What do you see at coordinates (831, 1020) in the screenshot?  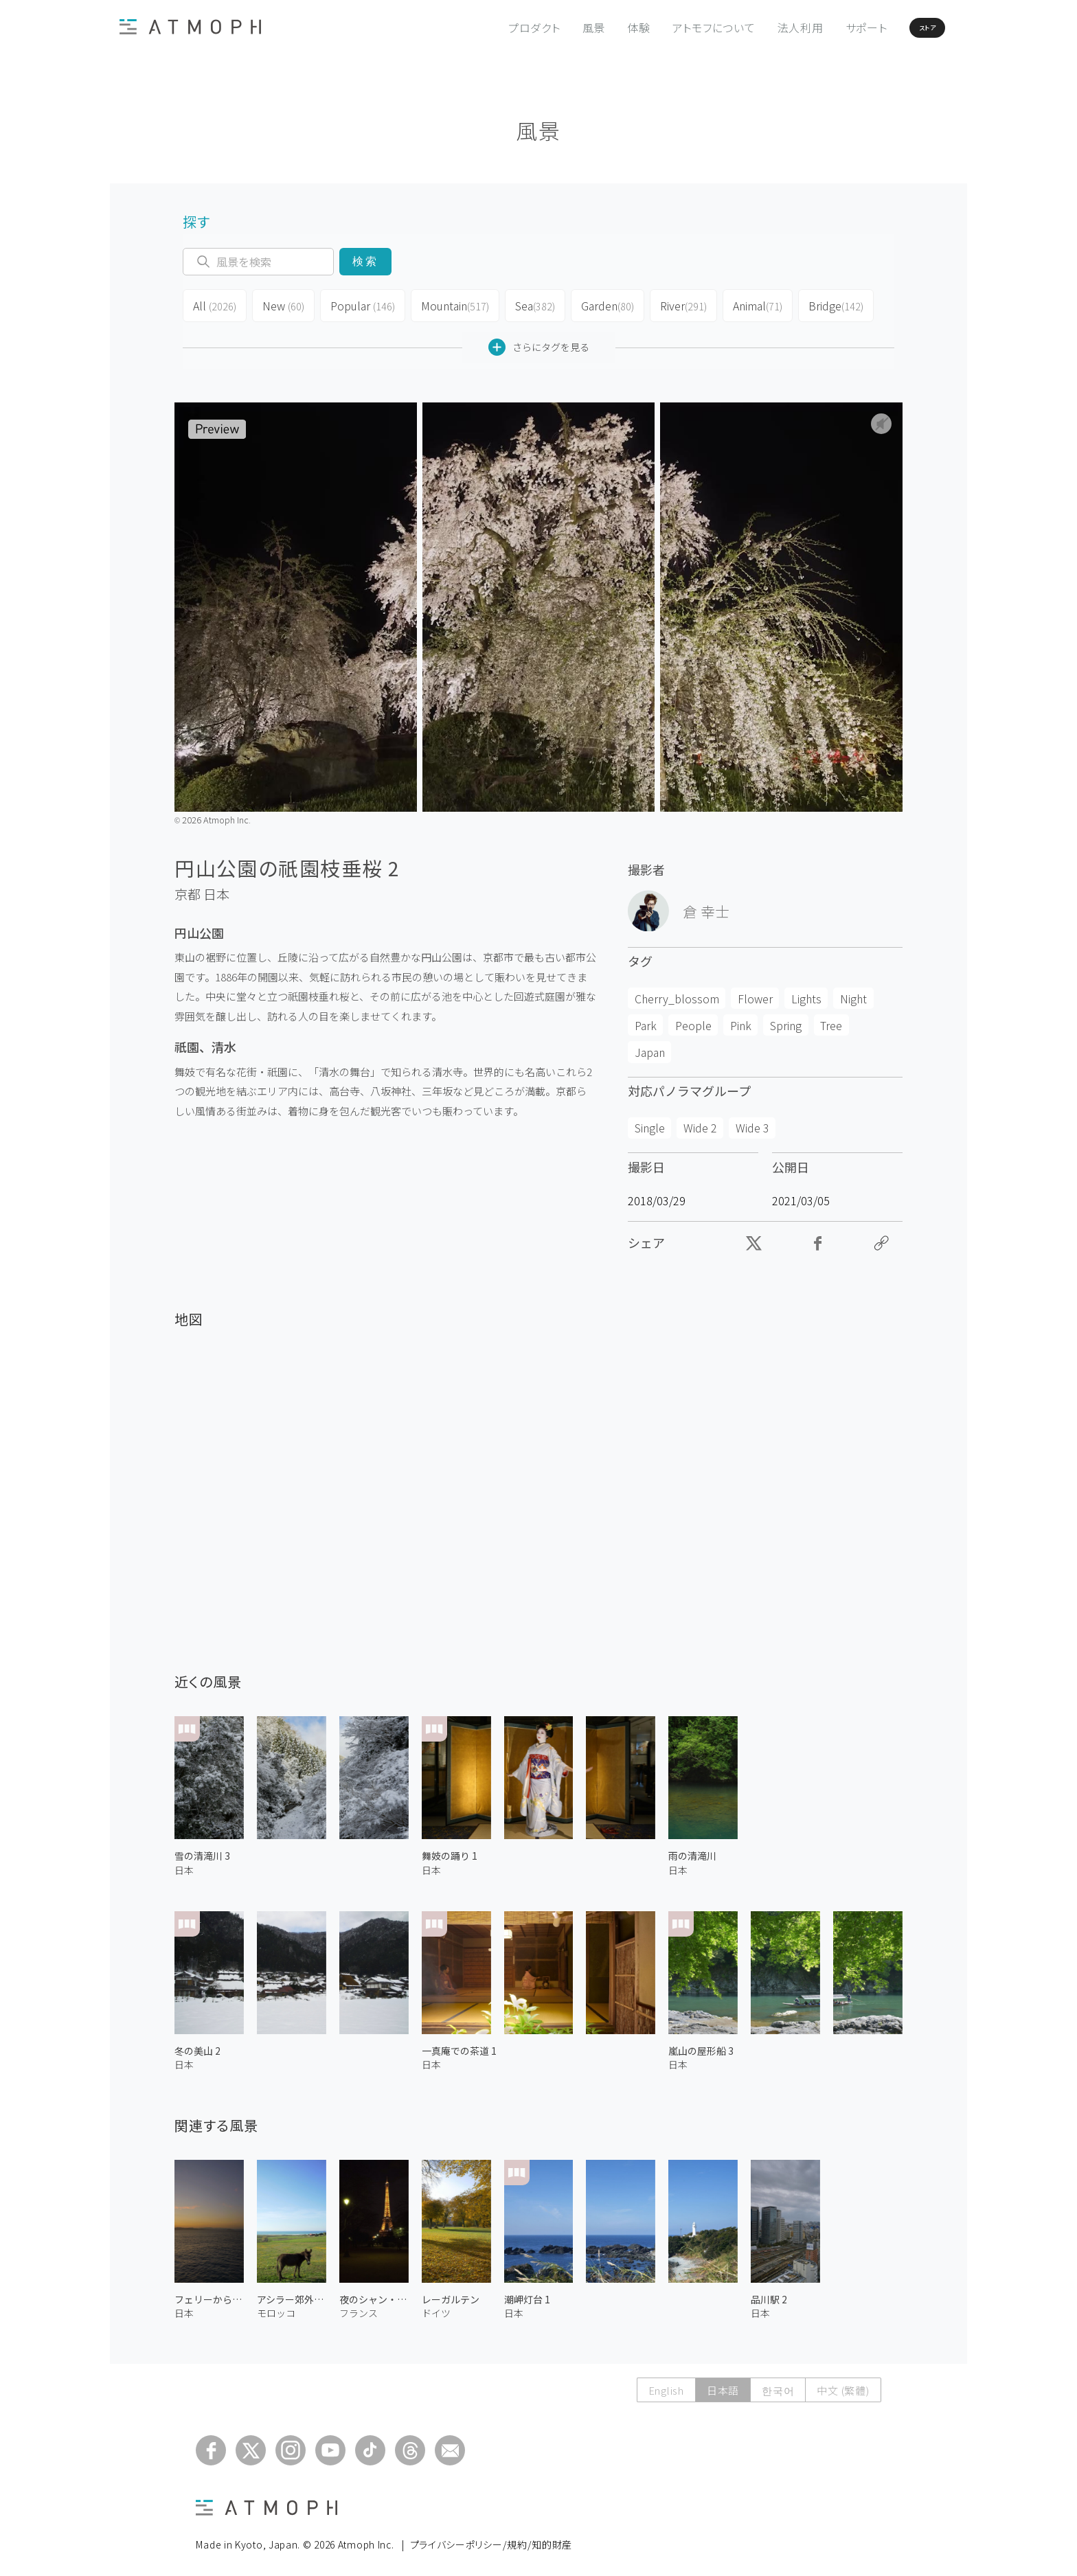 I see `Tree` at bounding box center [831, 1020].